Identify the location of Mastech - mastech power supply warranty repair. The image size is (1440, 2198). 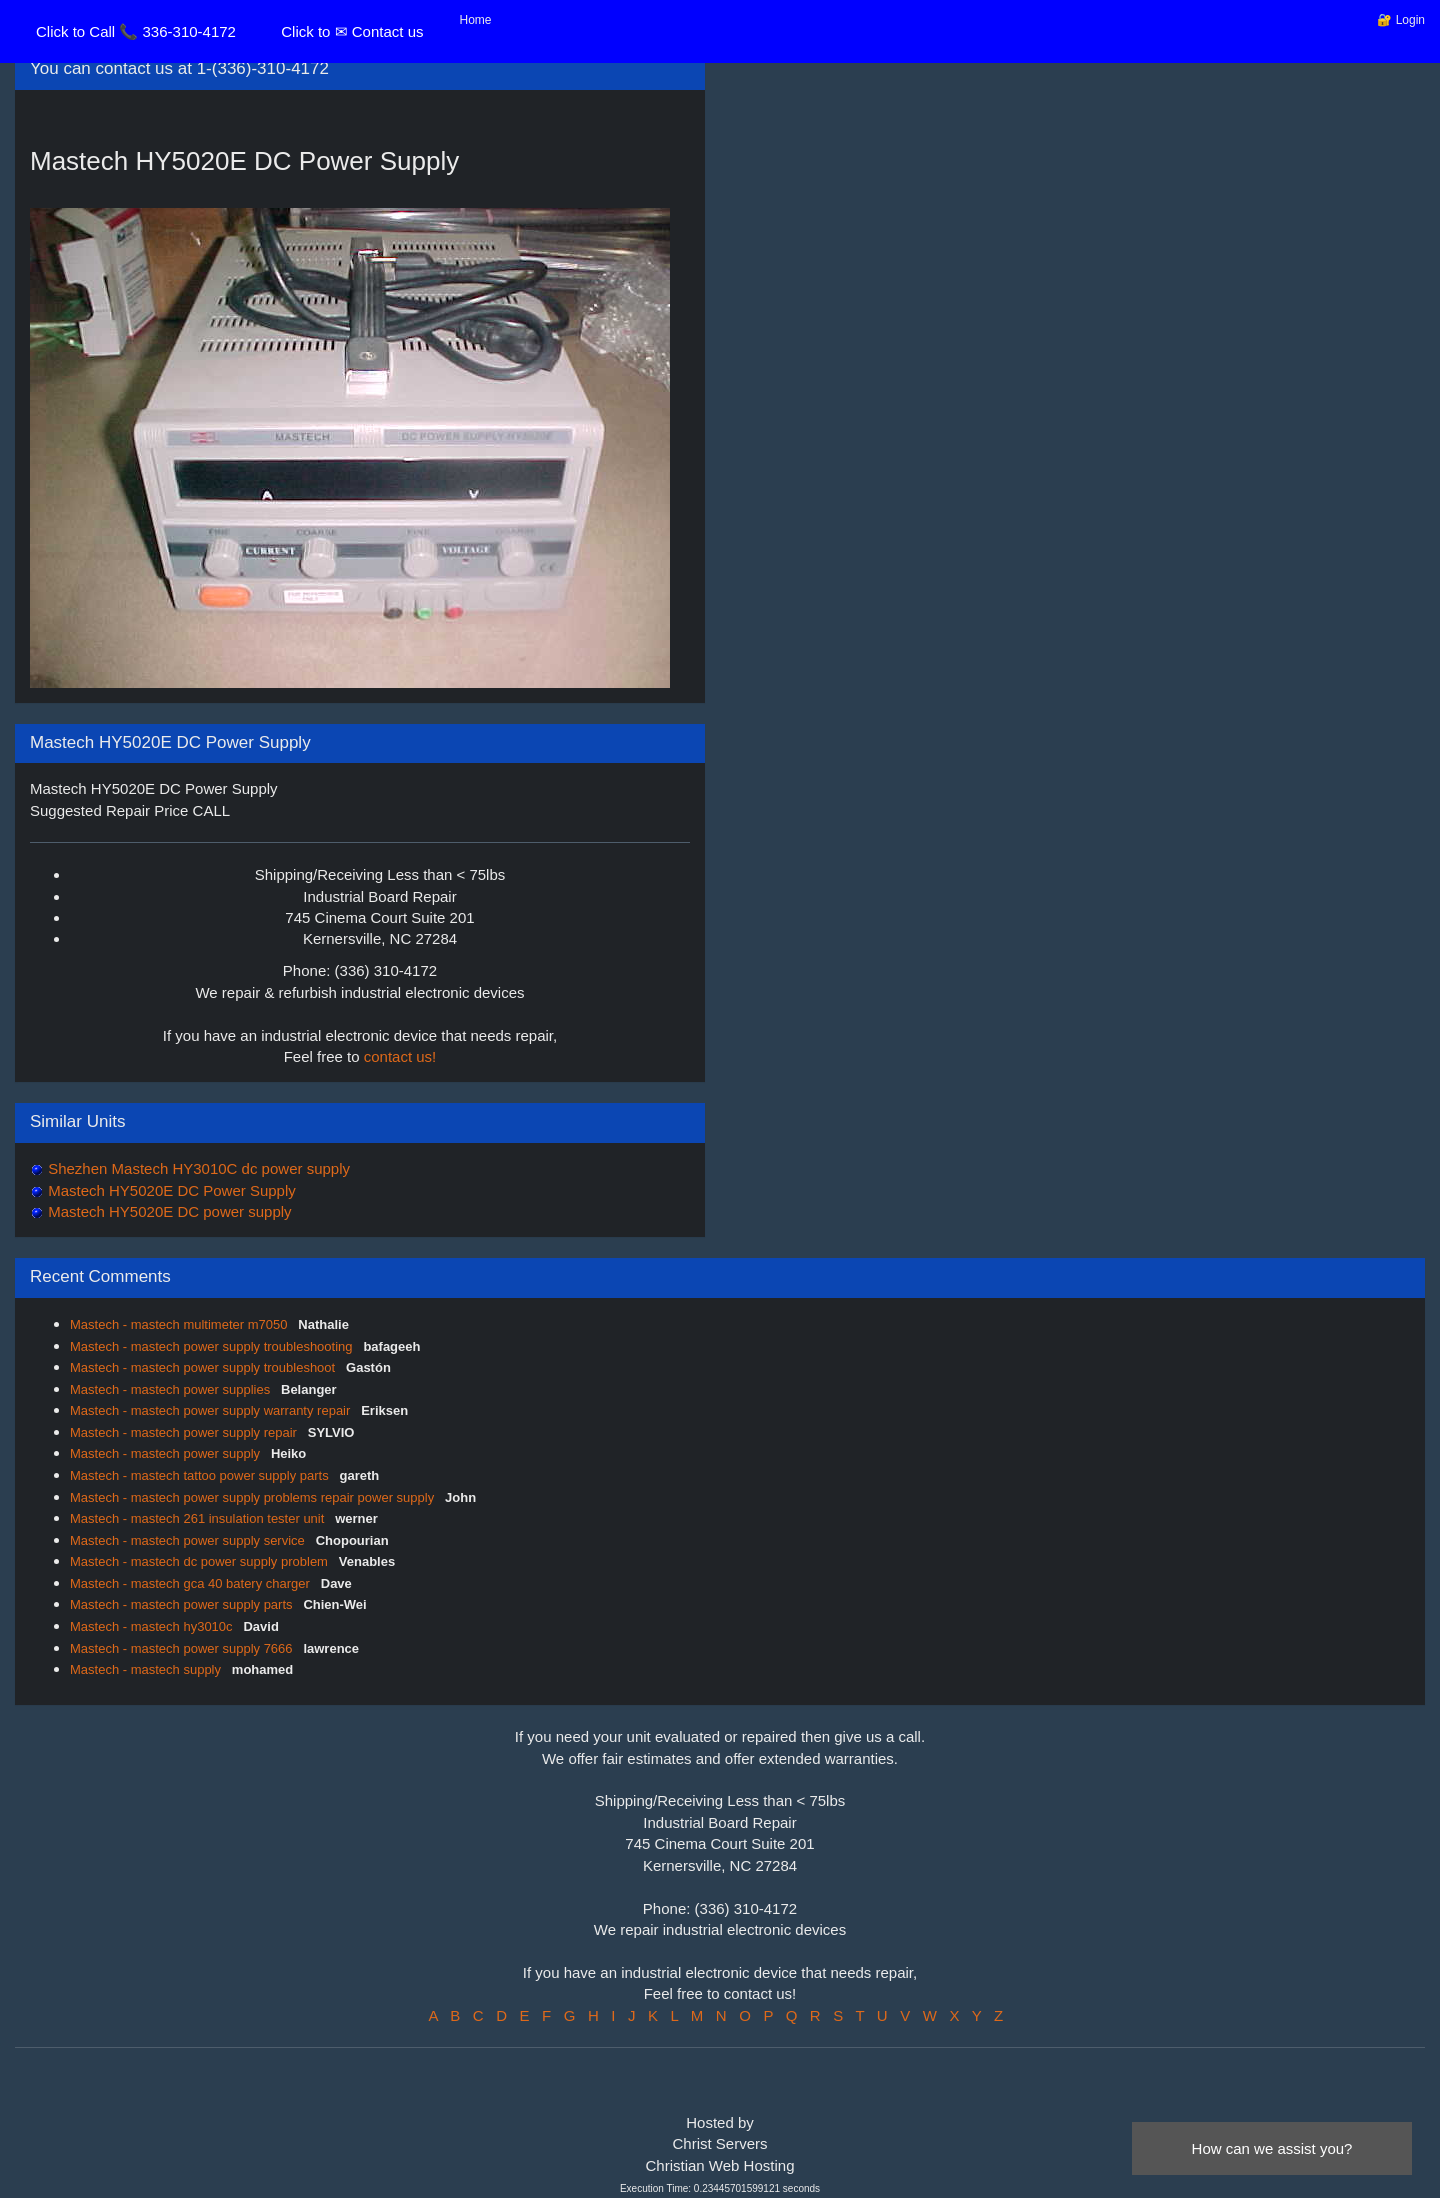
(212, 1410).